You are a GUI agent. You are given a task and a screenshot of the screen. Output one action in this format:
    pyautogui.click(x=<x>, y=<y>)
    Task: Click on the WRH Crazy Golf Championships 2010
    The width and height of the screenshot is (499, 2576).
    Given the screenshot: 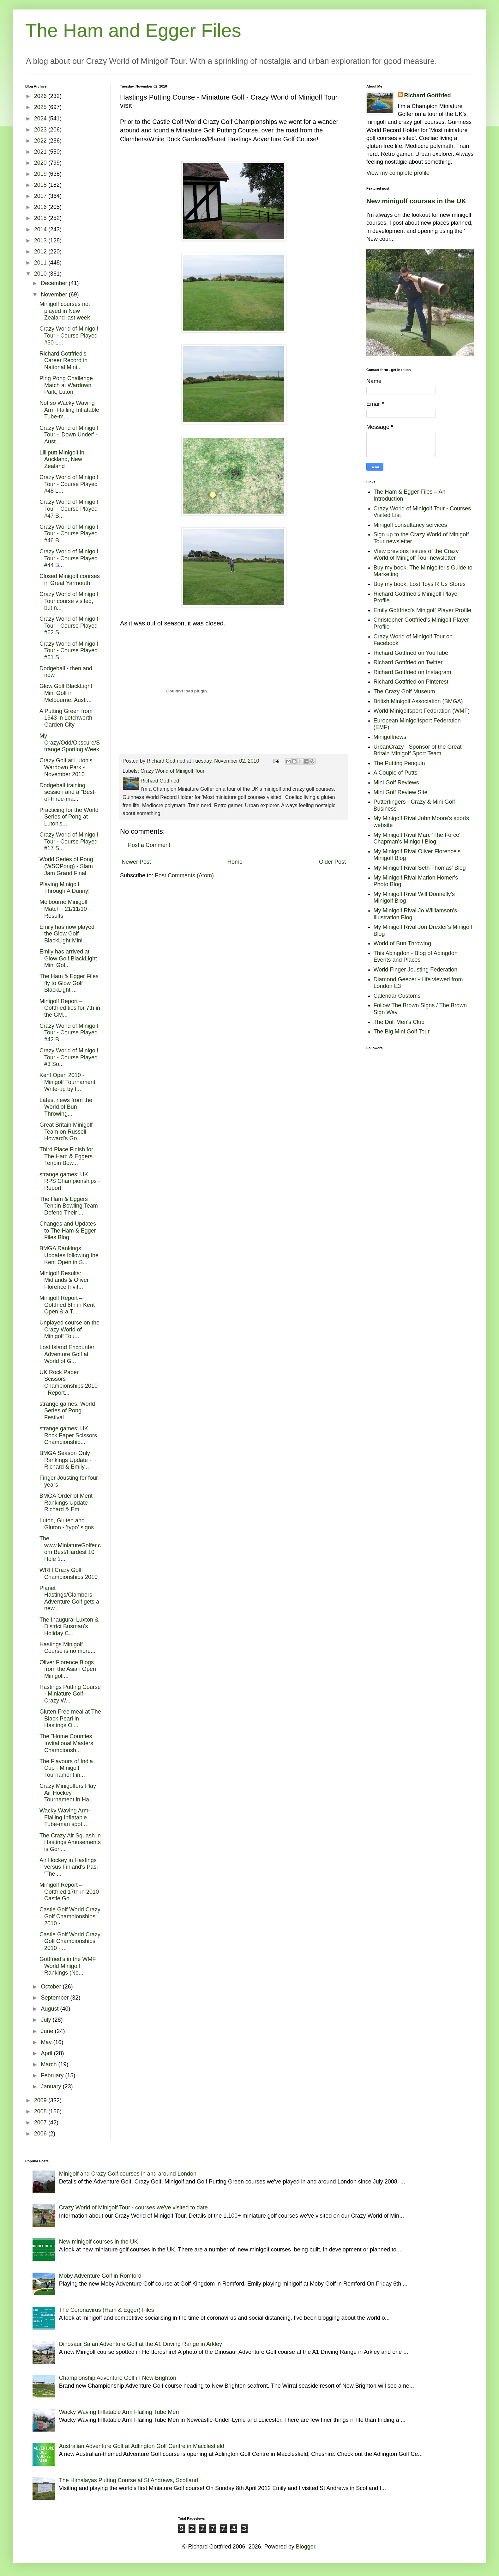 What is the action you would take?
    pyautogui.click(x=68, y=1573)
    